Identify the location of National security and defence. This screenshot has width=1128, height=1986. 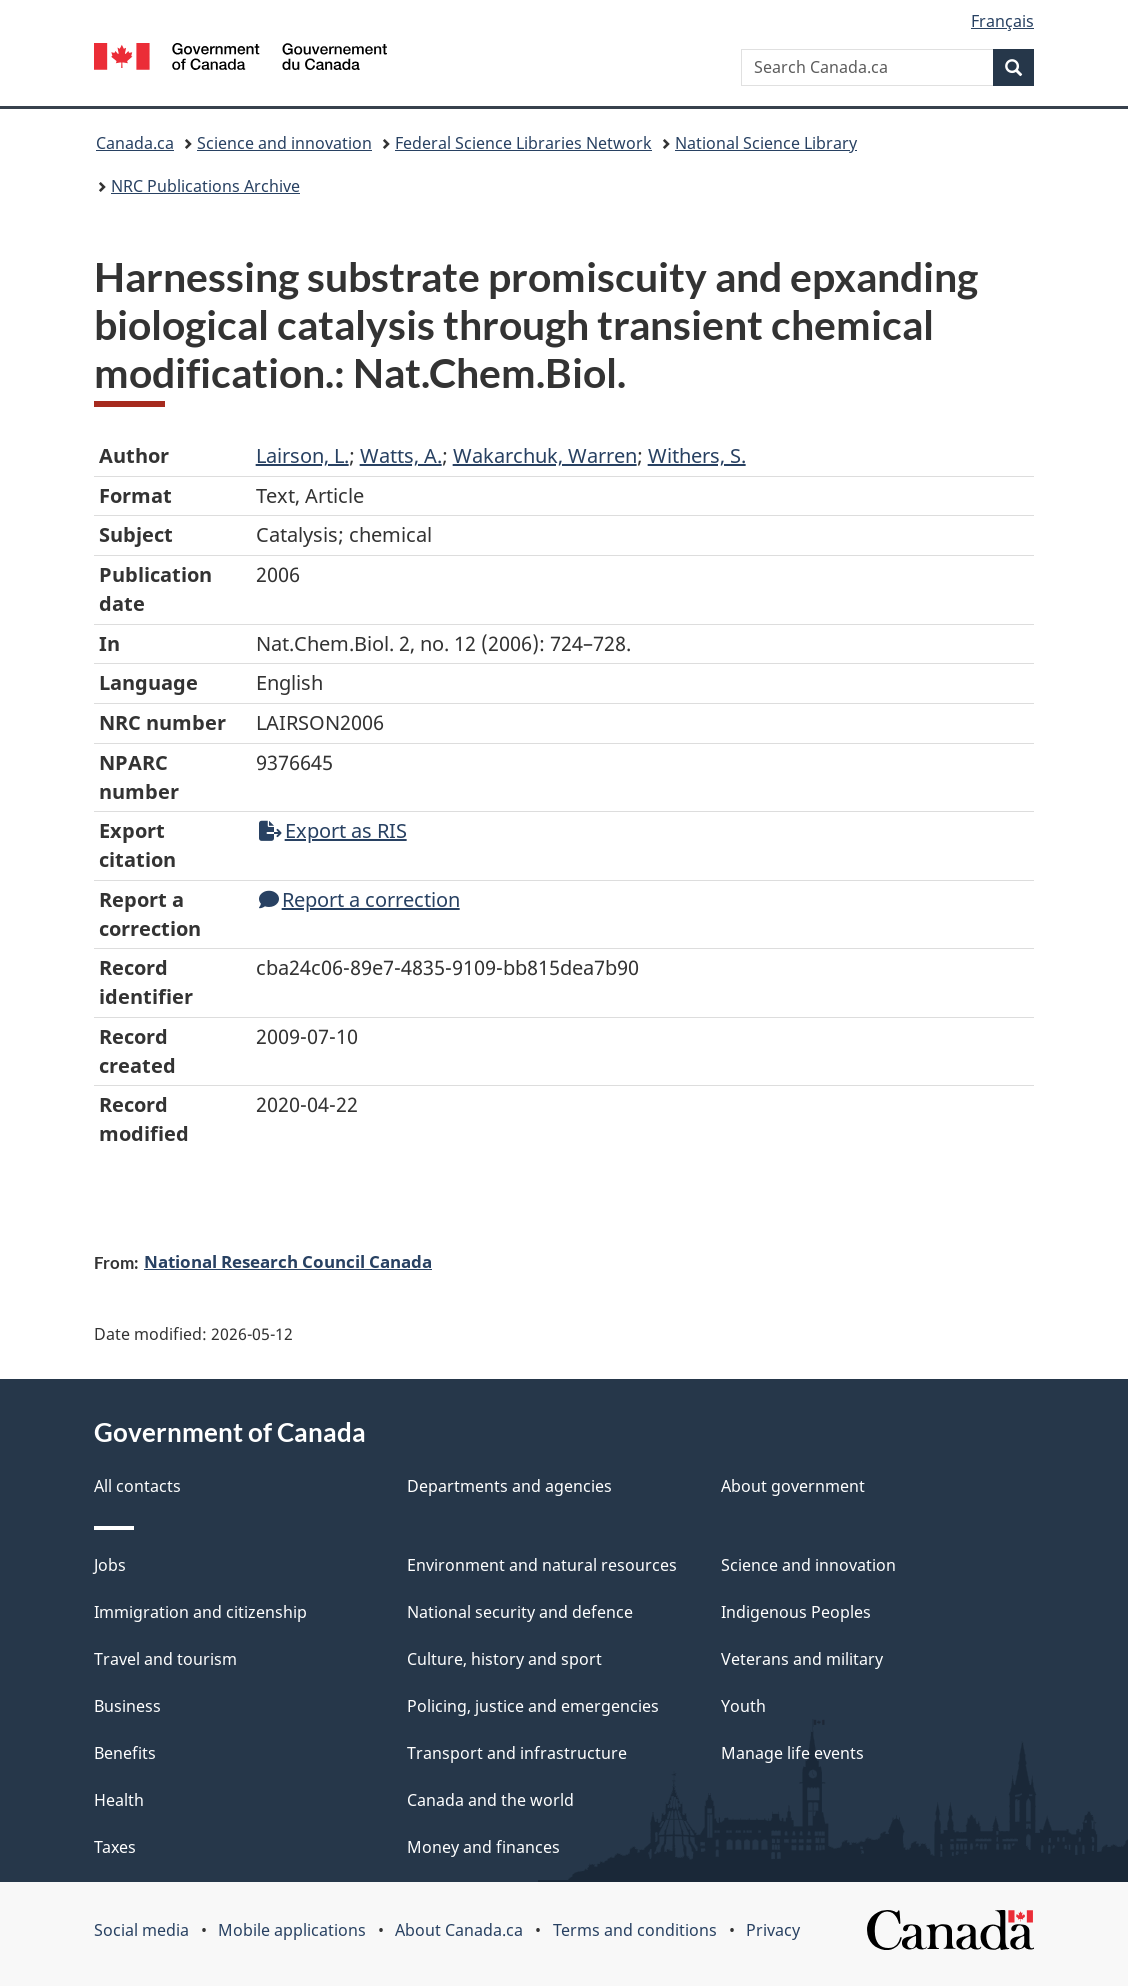
(520, 1612).